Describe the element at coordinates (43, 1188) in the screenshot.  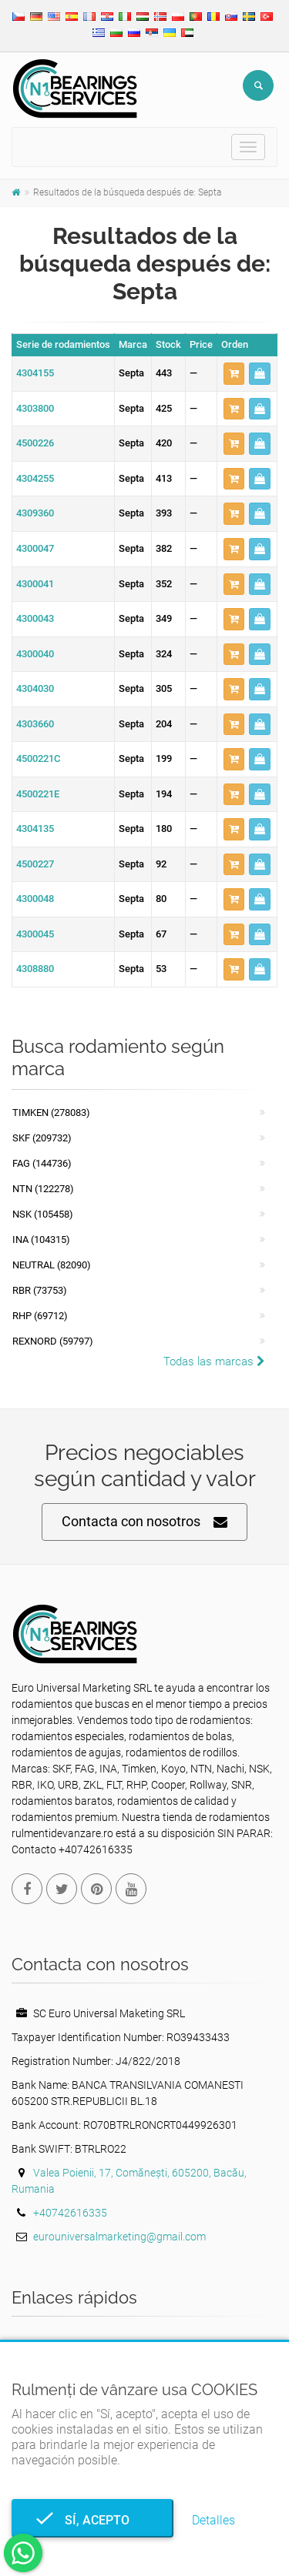
I see `NTN (122278)` at that location.